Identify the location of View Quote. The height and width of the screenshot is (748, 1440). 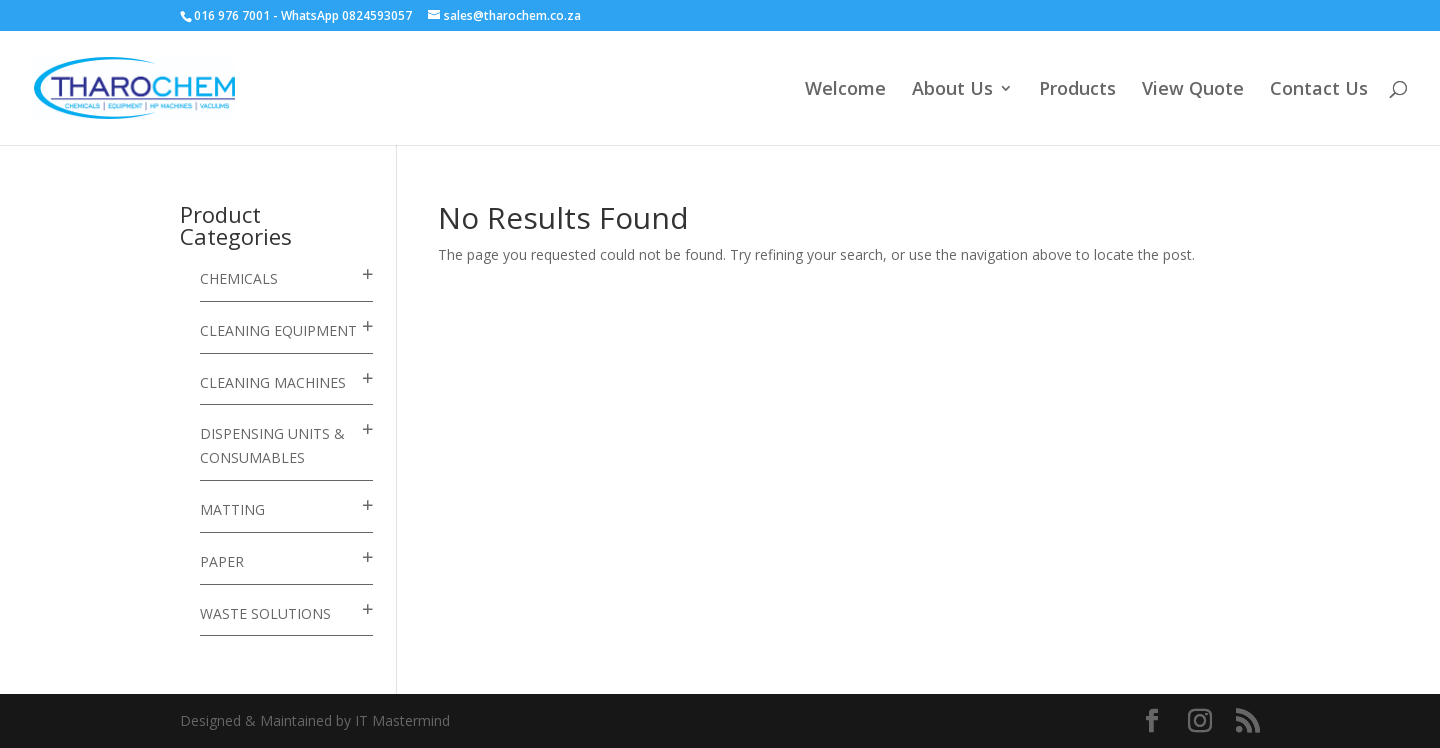
(1193, 90).